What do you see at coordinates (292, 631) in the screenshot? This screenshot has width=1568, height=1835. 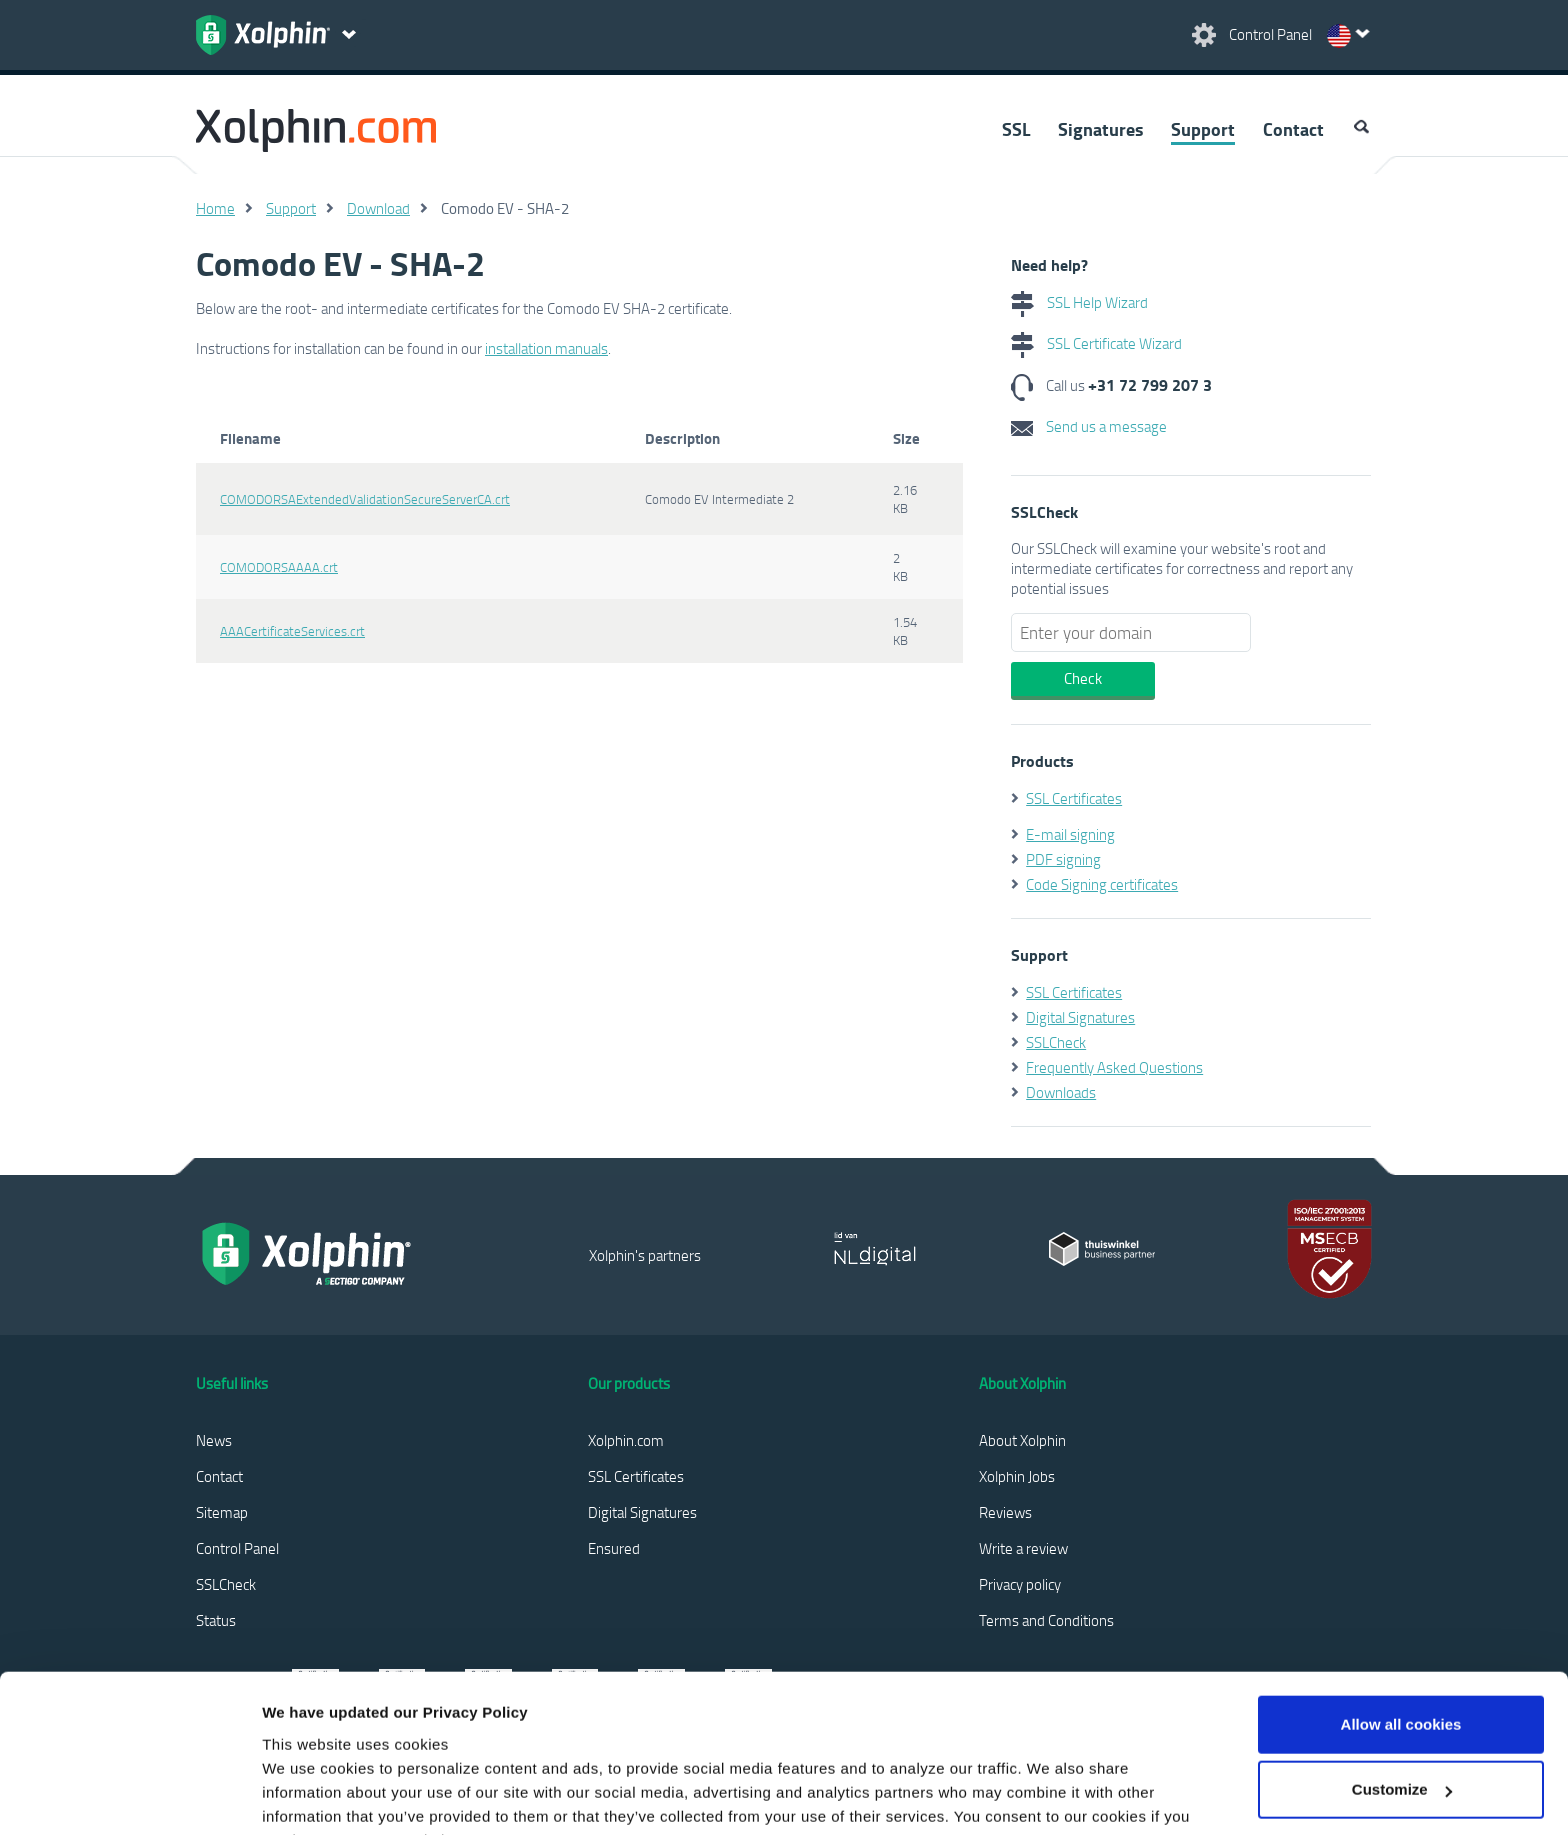 I see `AAACertificateServices.crt` at bounding box center [292, 631].